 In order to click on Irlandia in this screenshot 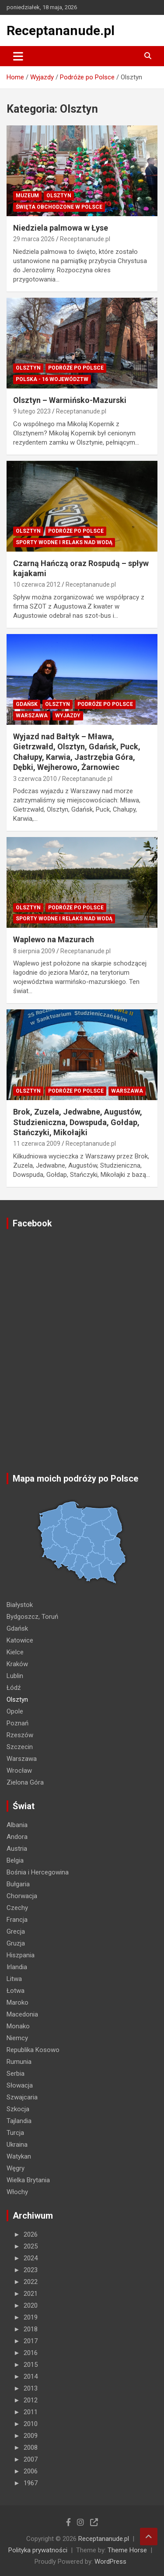, I will do `click(17, 1967)`.